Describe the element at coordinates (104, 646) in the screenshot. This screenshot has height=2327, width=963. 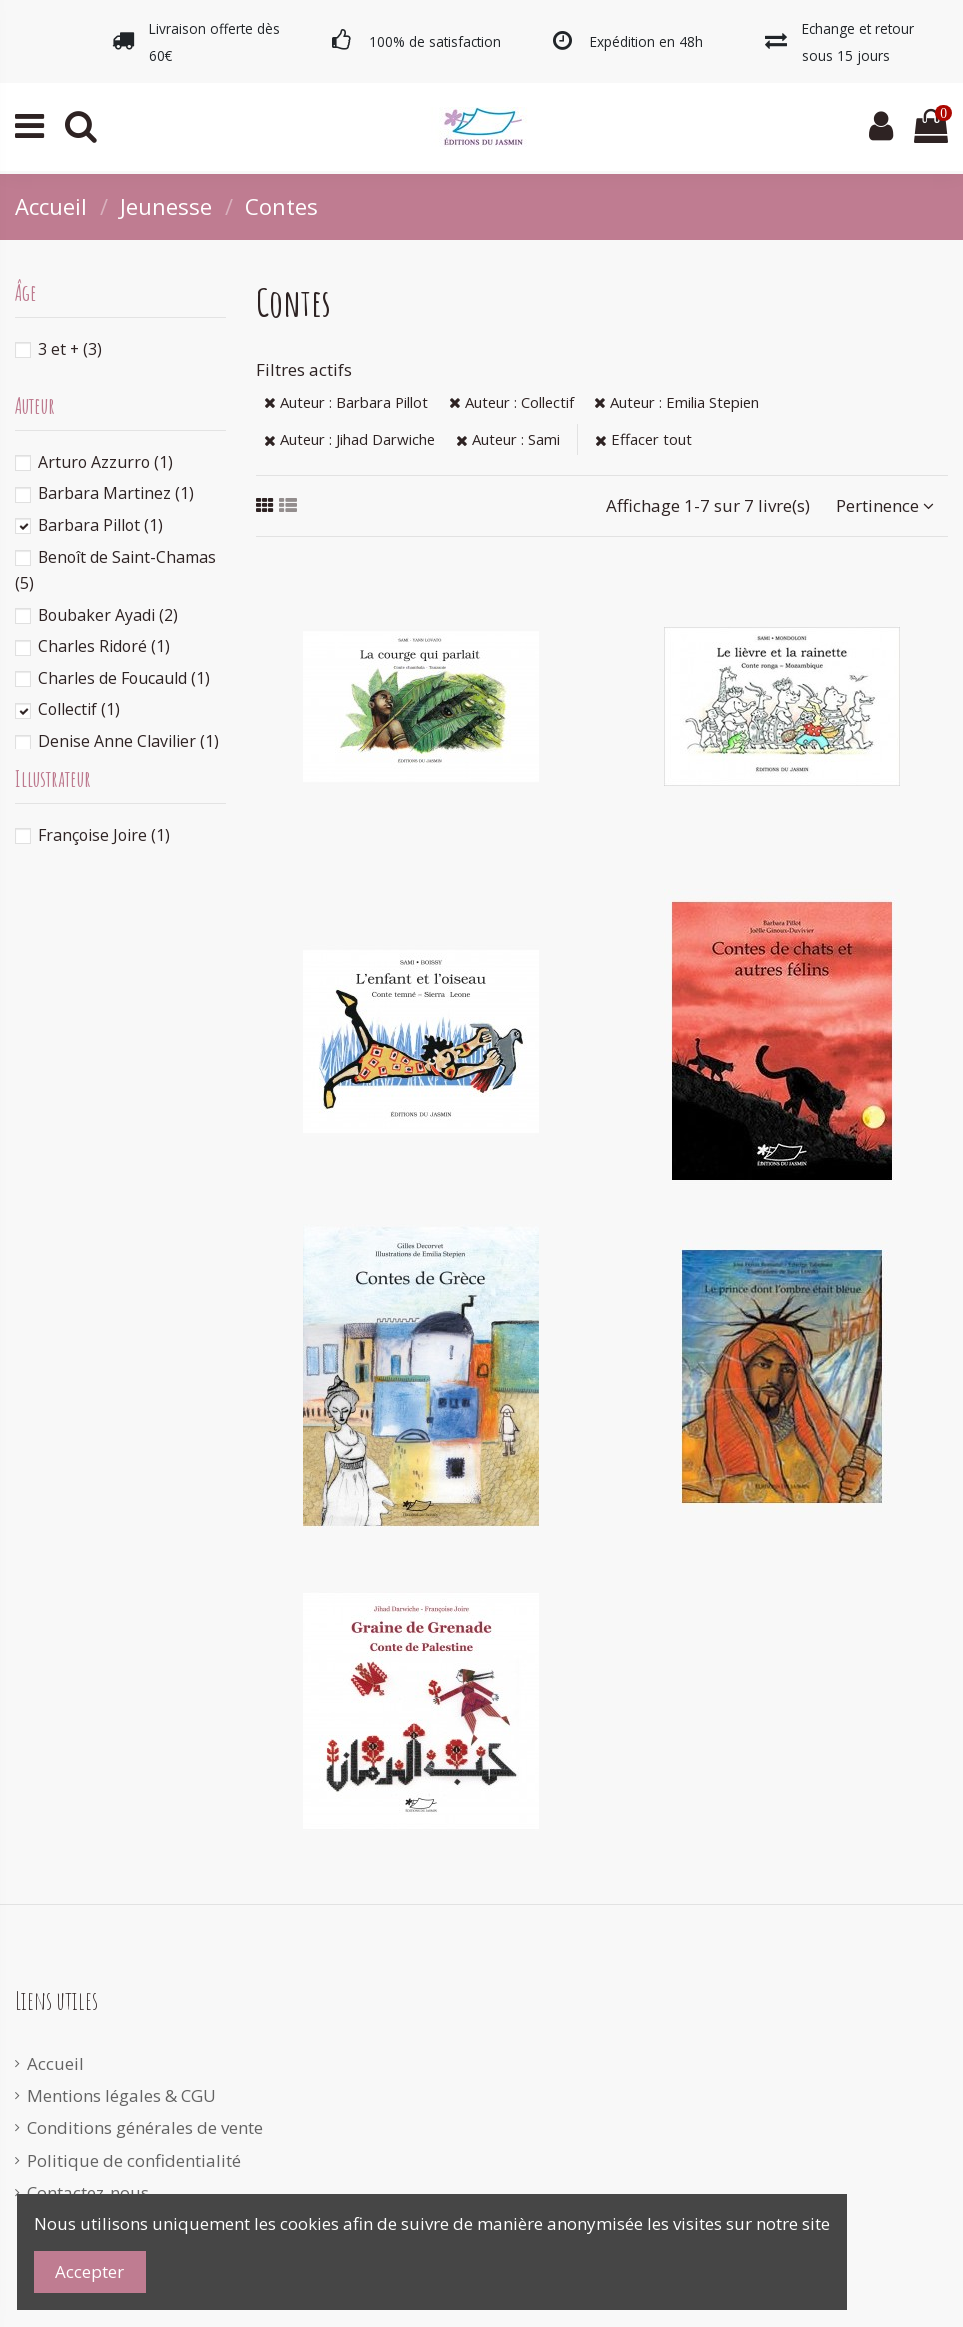
I see `Charles Ridoré` at that location.